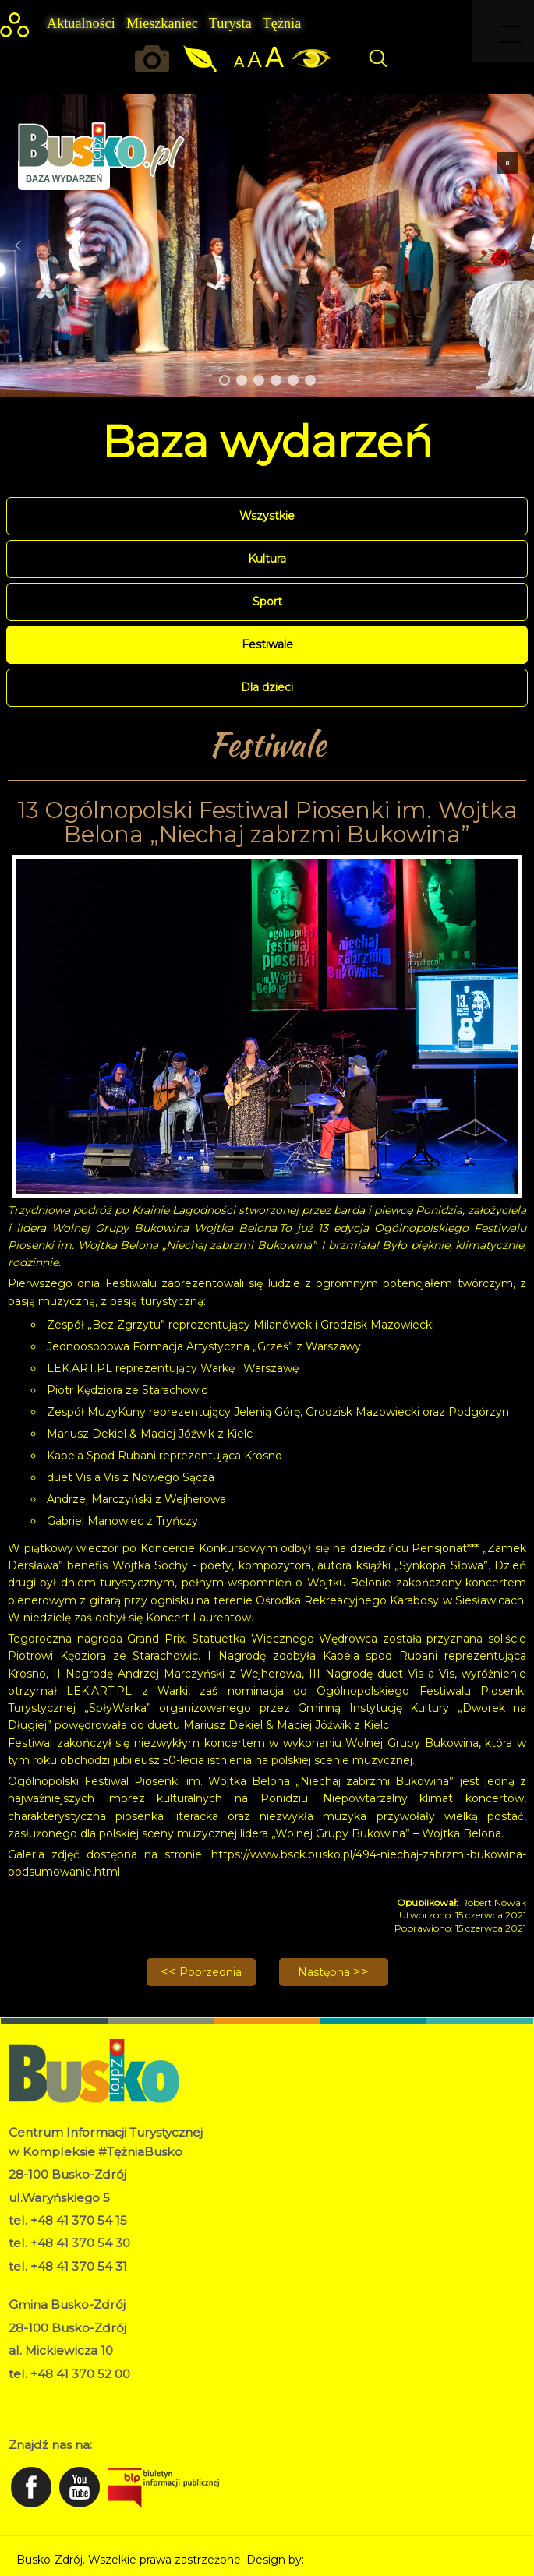 The width and height of the screenshot is (534, 2576). Describe the element at coordinates (71, 2412) in the screenshot. I see `Deklaracja dostępności` at that location.